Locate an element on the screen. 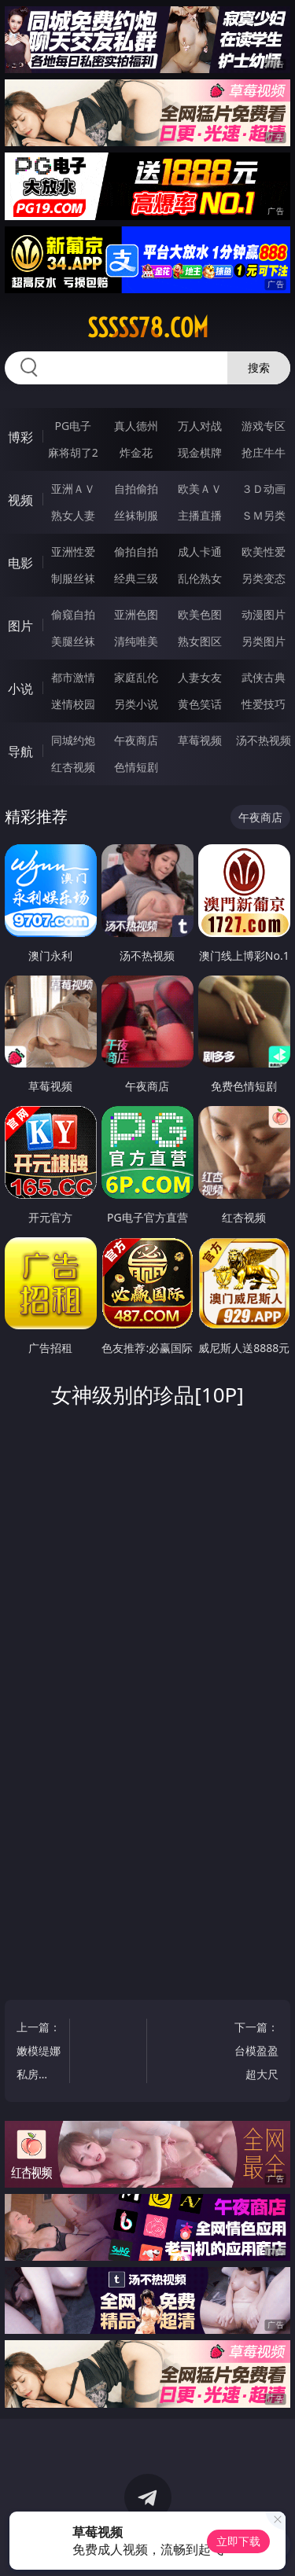 The height and width of the screenshot is (2576, 295). 视频 is located at coordinates (20, 500).